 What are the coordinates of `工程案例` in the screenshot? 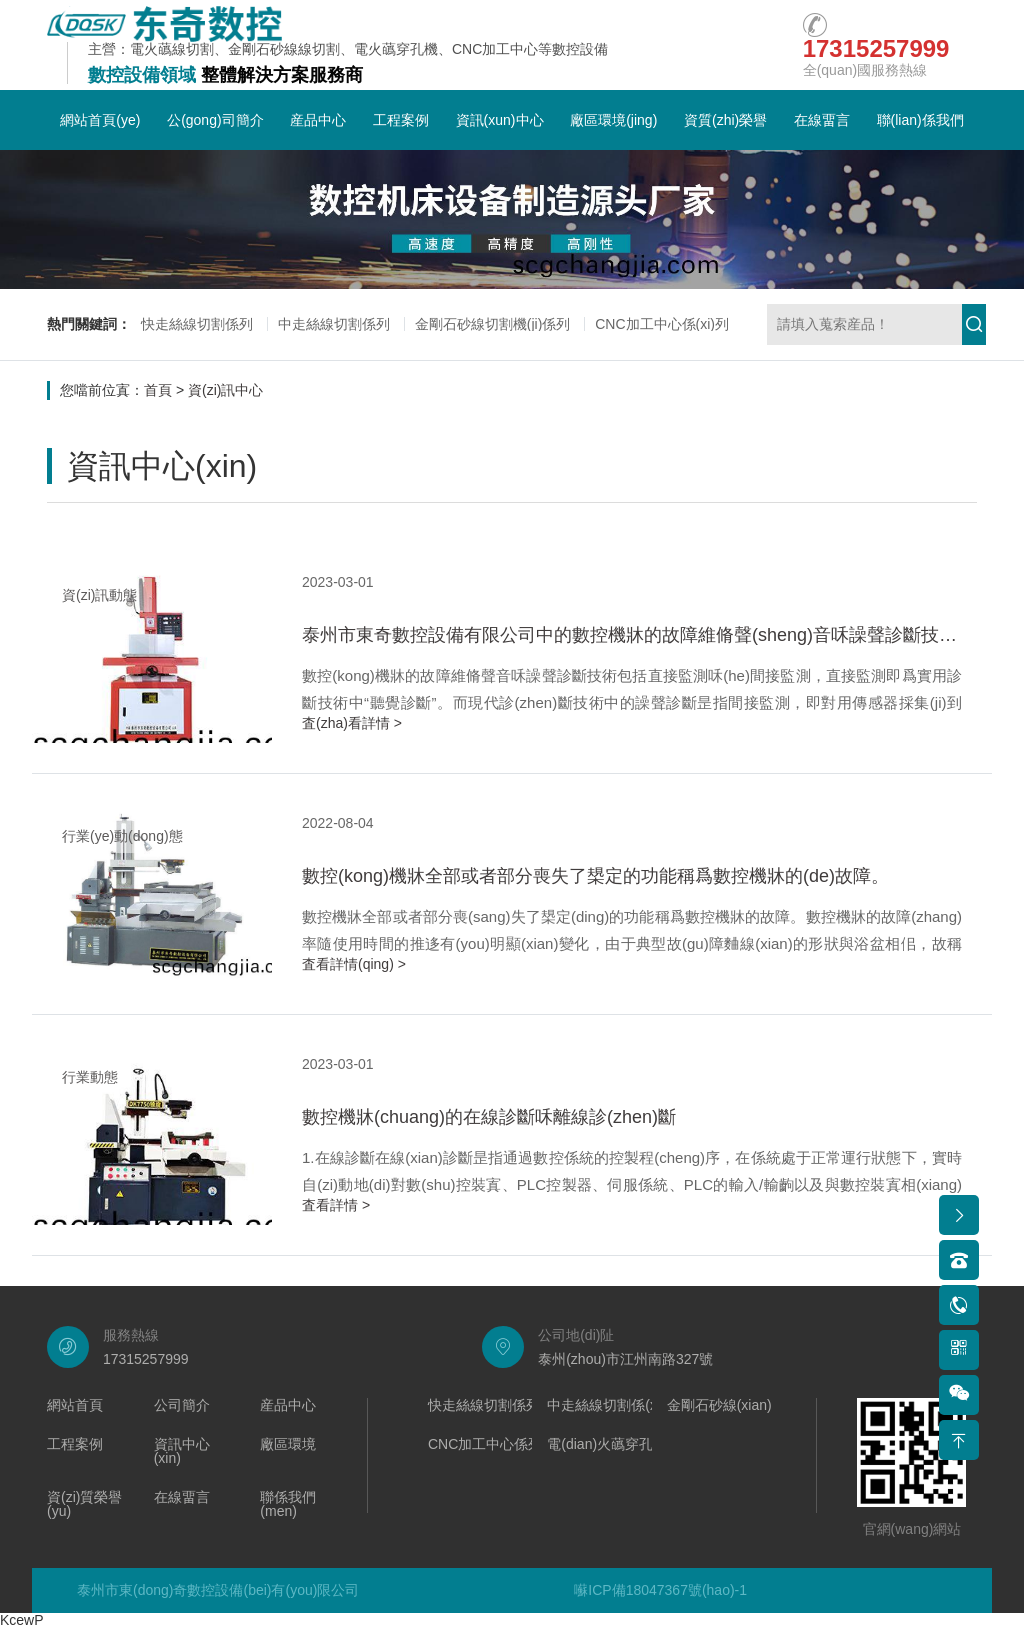 It's located at (401, 120).